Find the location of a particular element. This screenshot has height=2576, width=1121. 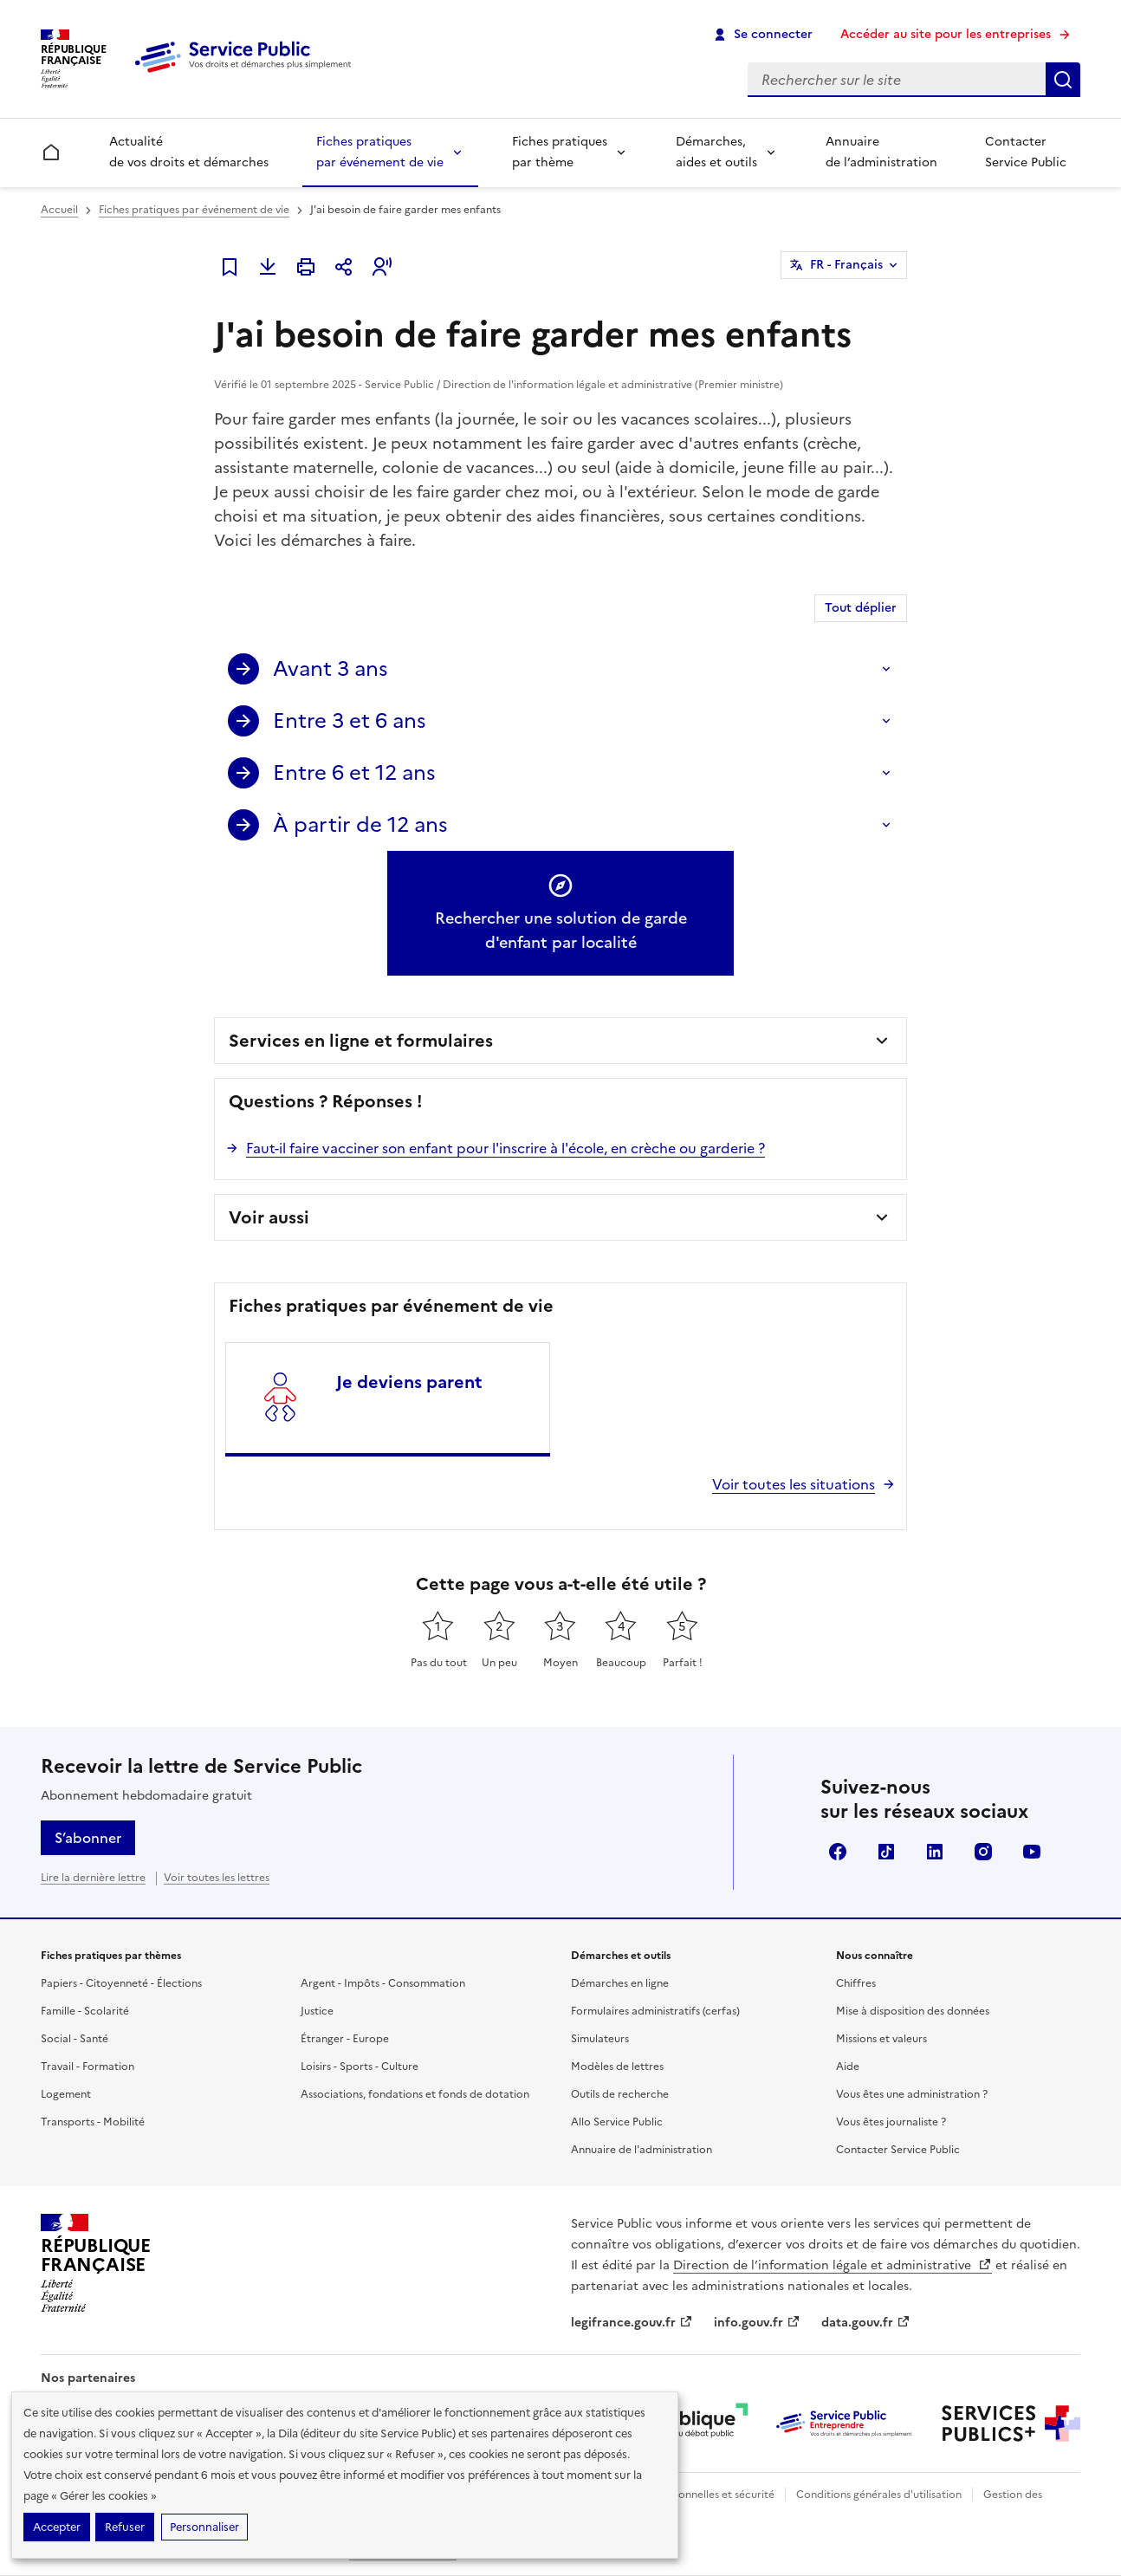

Annuaire de l'administration is located at coordinates (641, 2149).